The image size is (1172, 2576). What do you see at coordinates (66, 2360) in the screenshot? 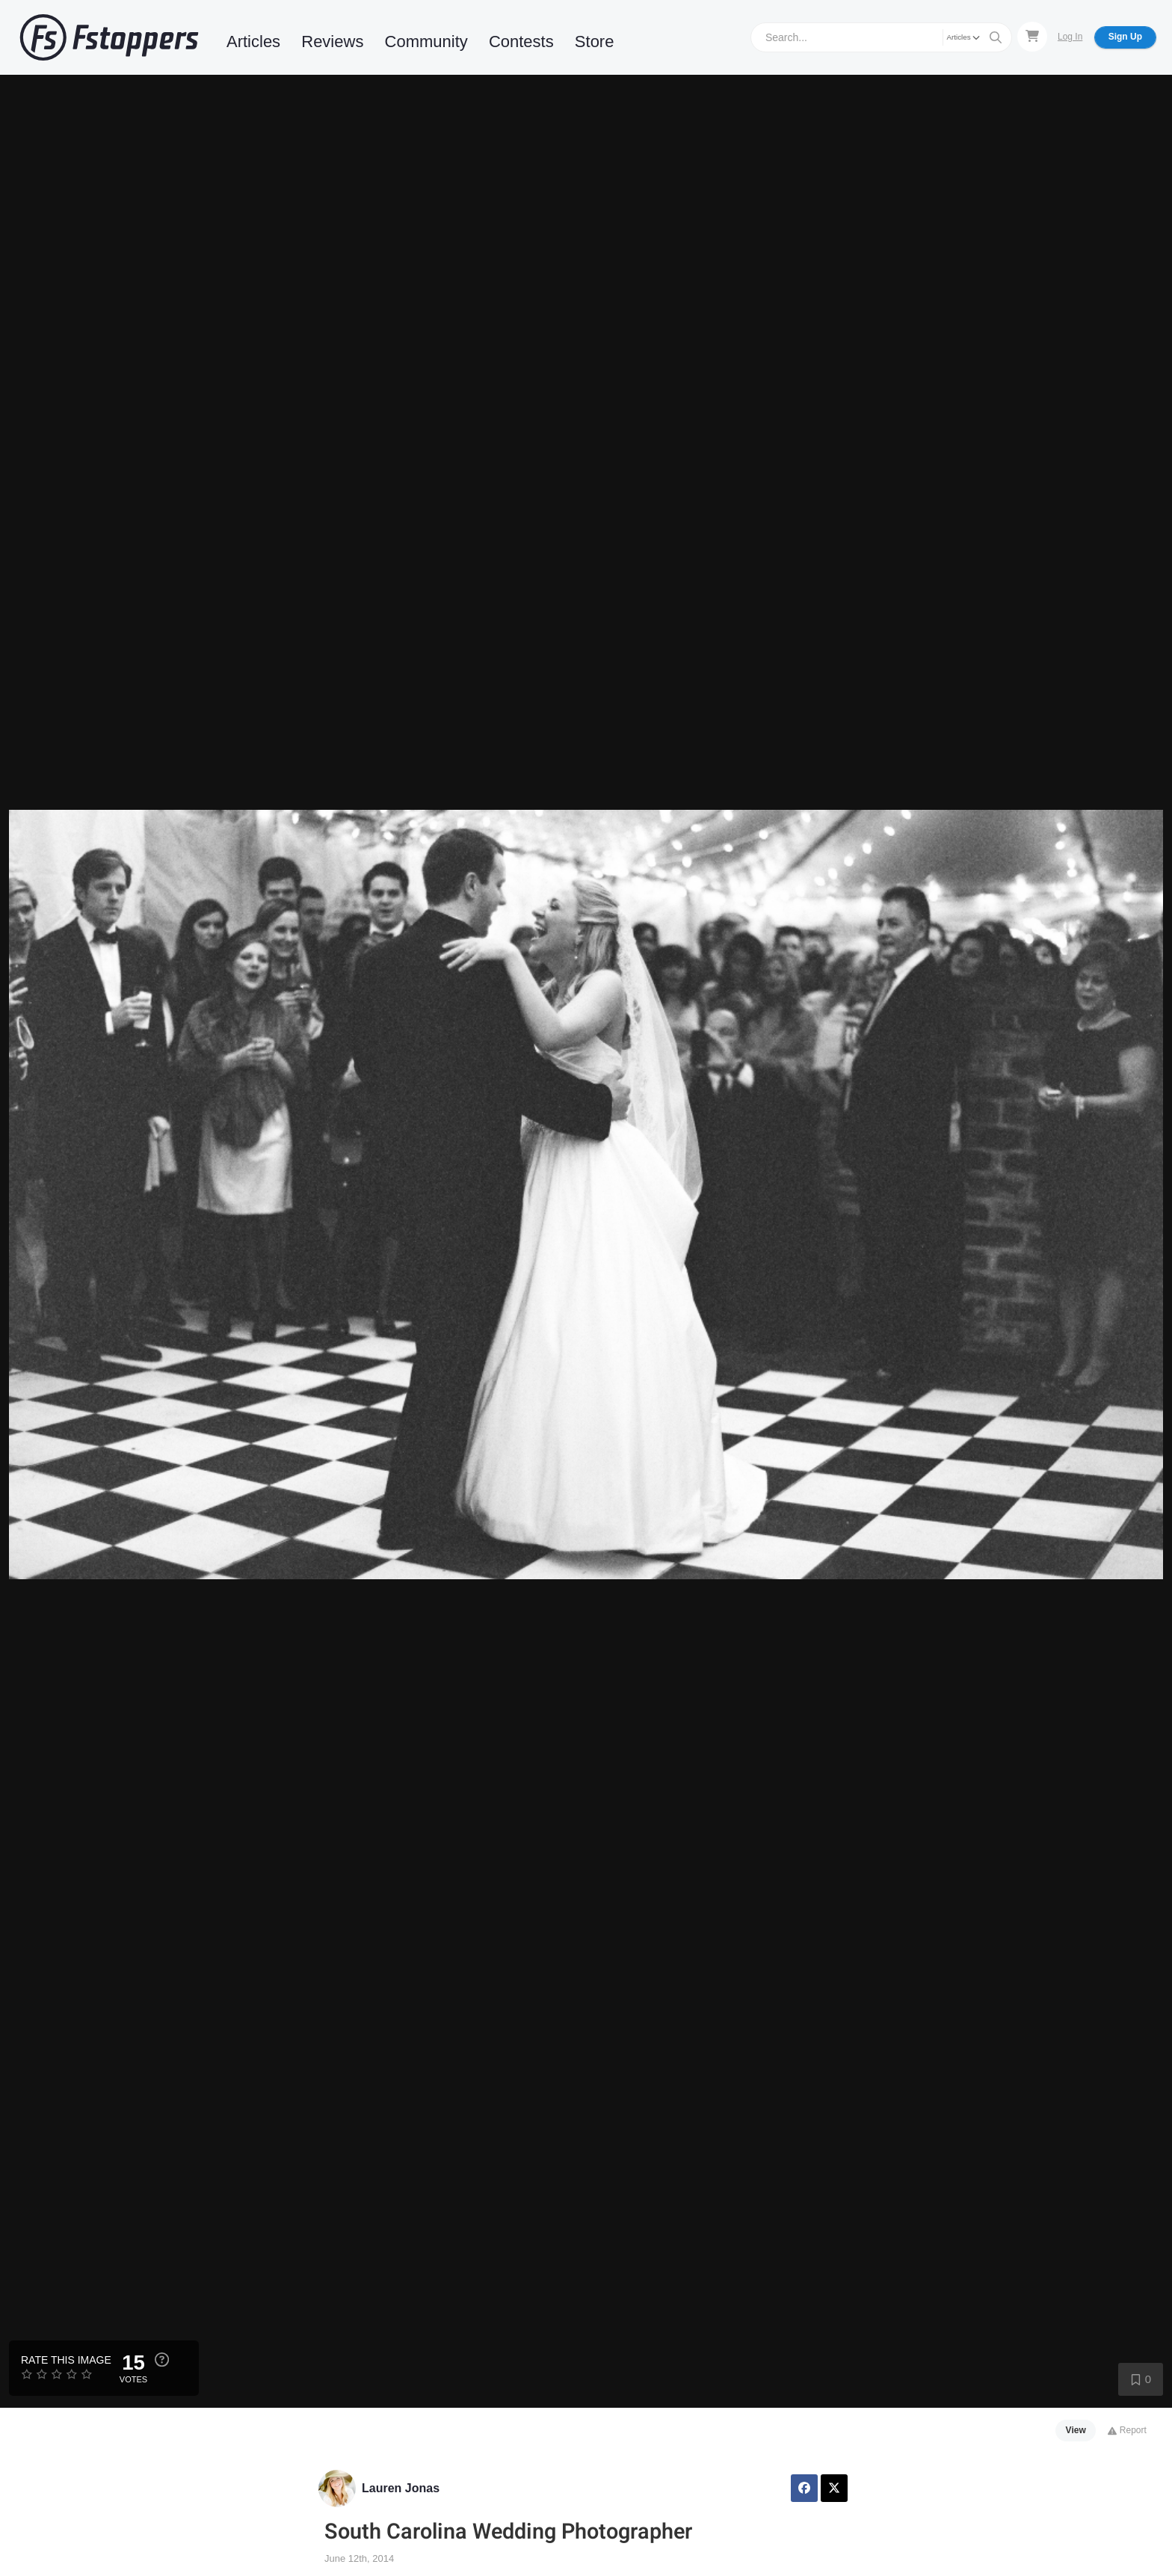
I see `Rate this Image` at bounding box center [66, 2360].